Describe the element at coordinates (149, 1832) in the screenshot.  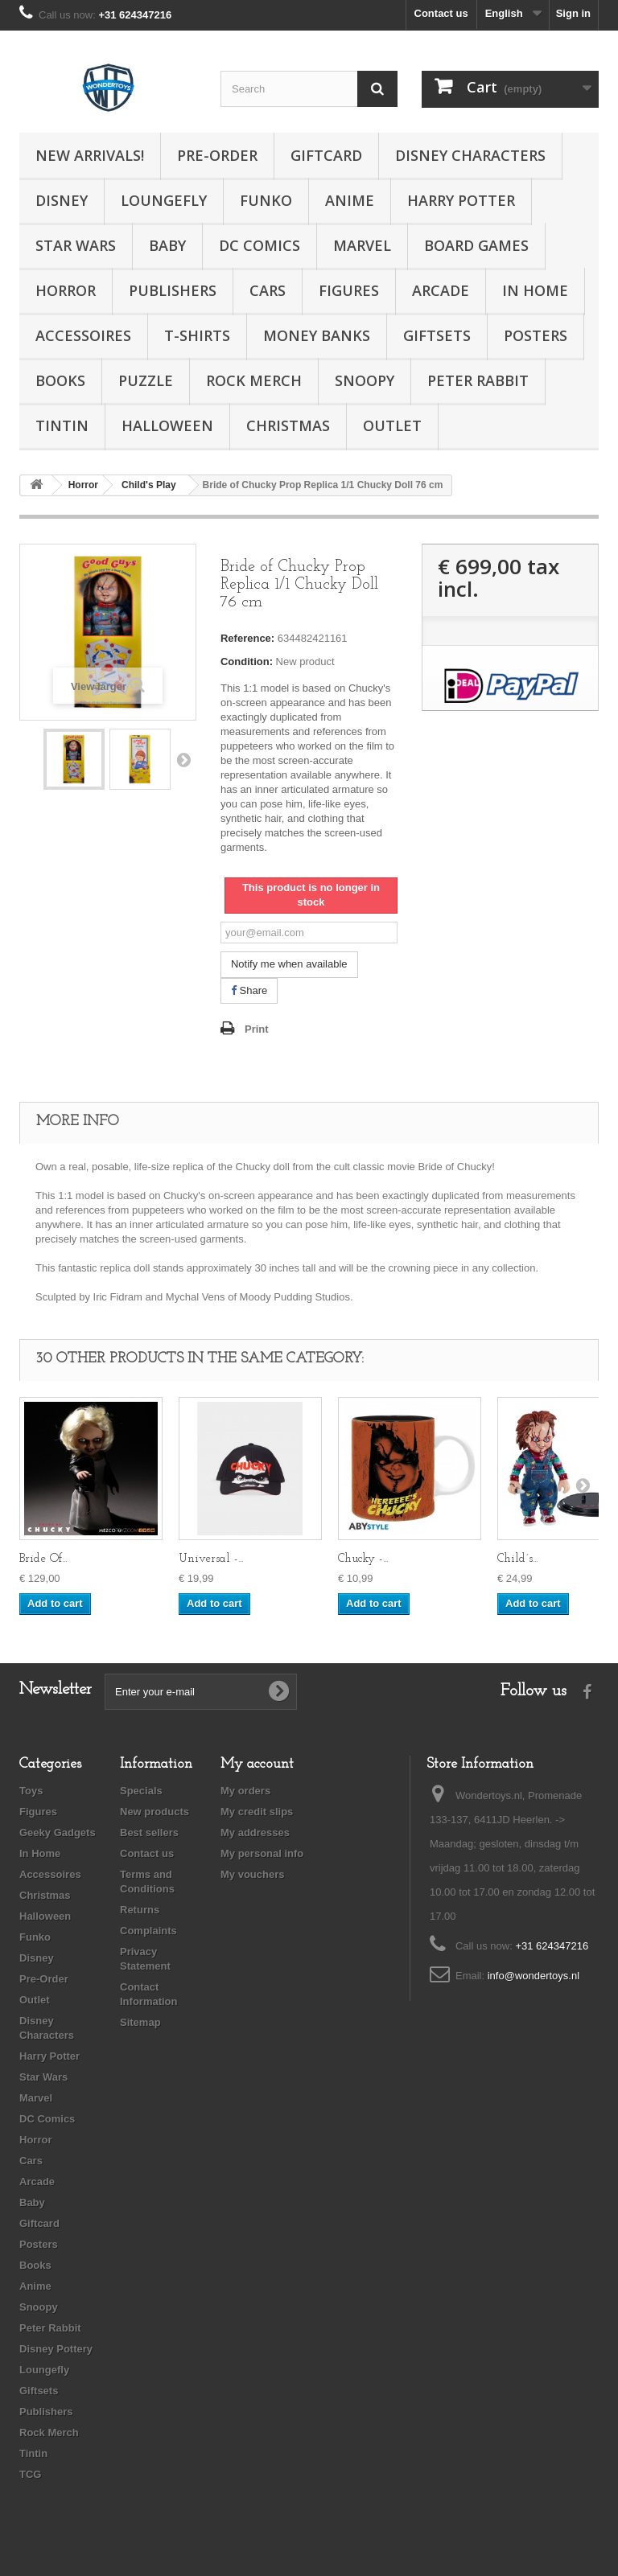
I see `Best sellers` at that location.